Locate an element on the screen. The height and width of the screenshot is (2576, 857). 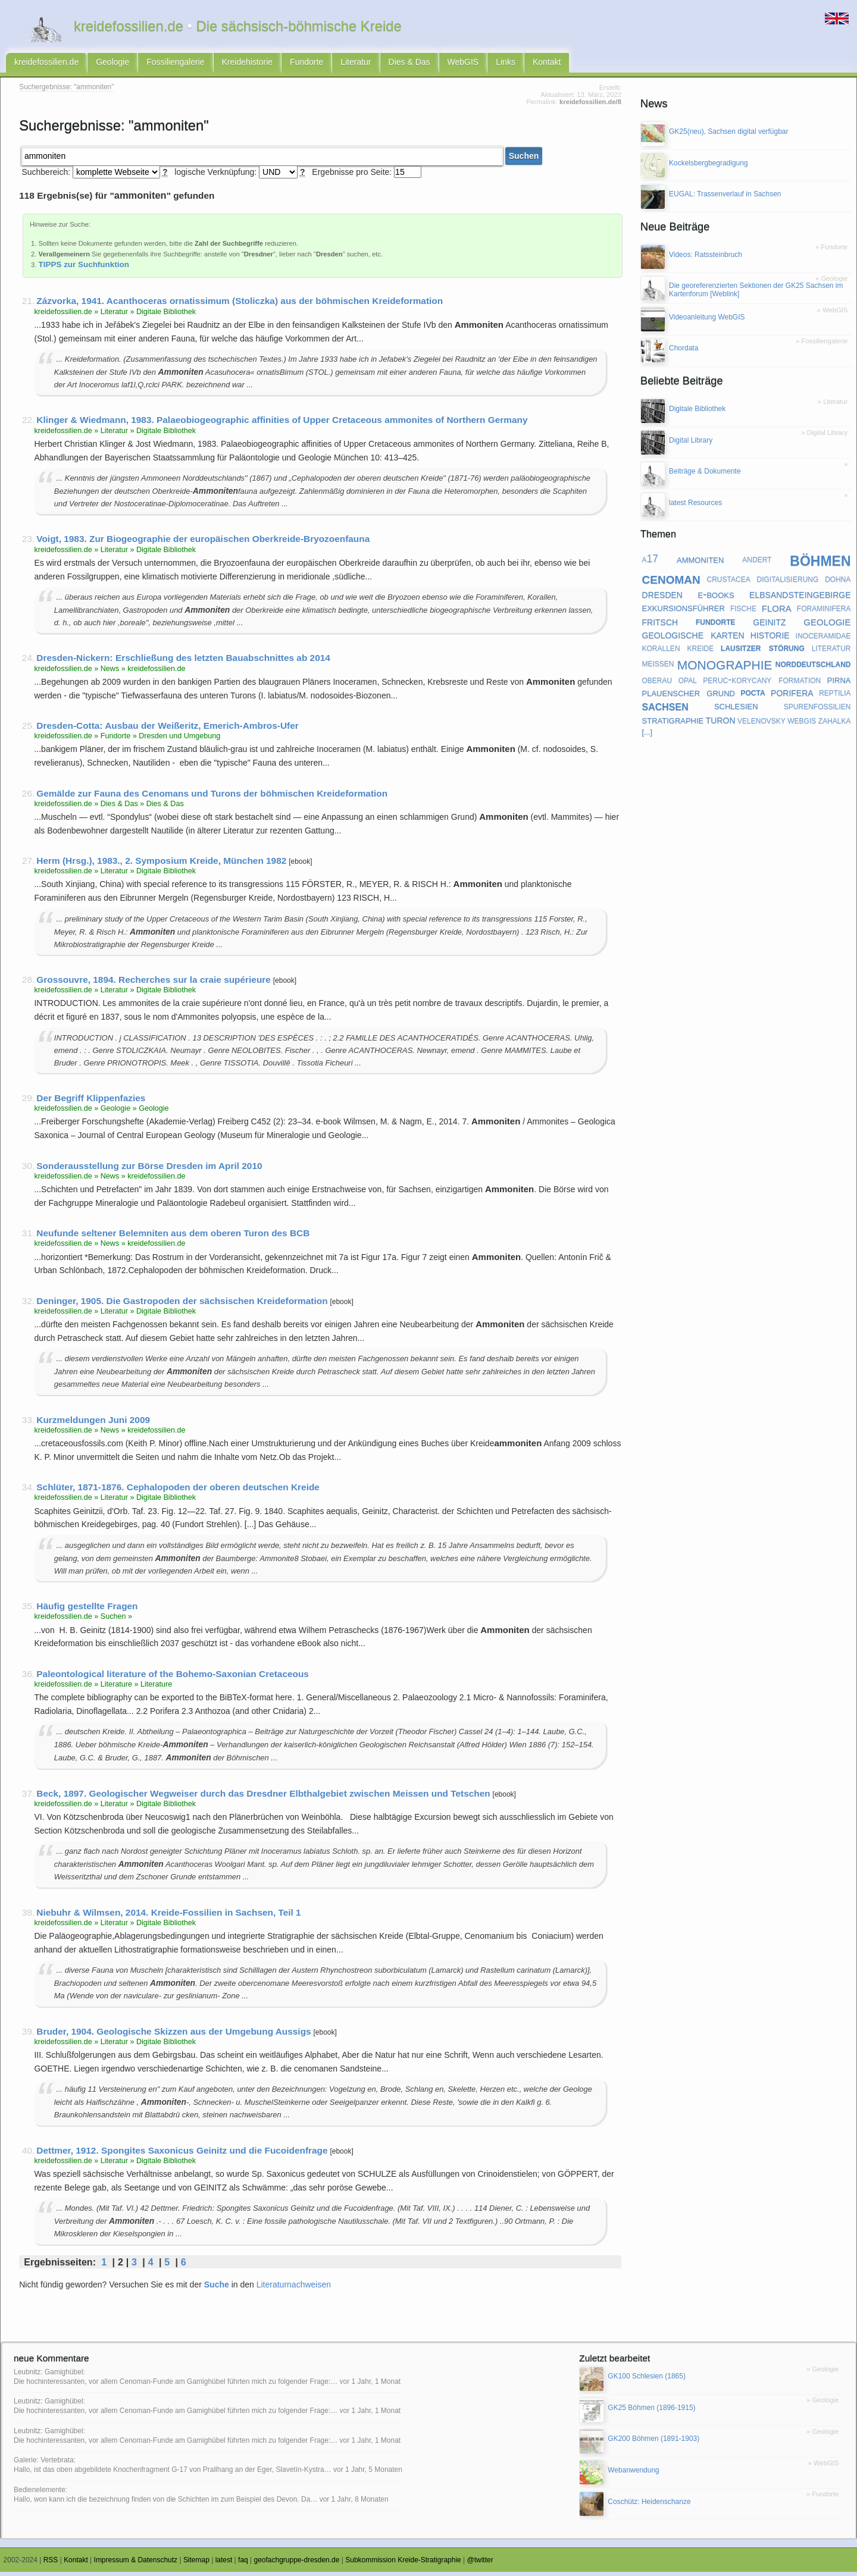
cenoman is located at coordinates (671, 582).